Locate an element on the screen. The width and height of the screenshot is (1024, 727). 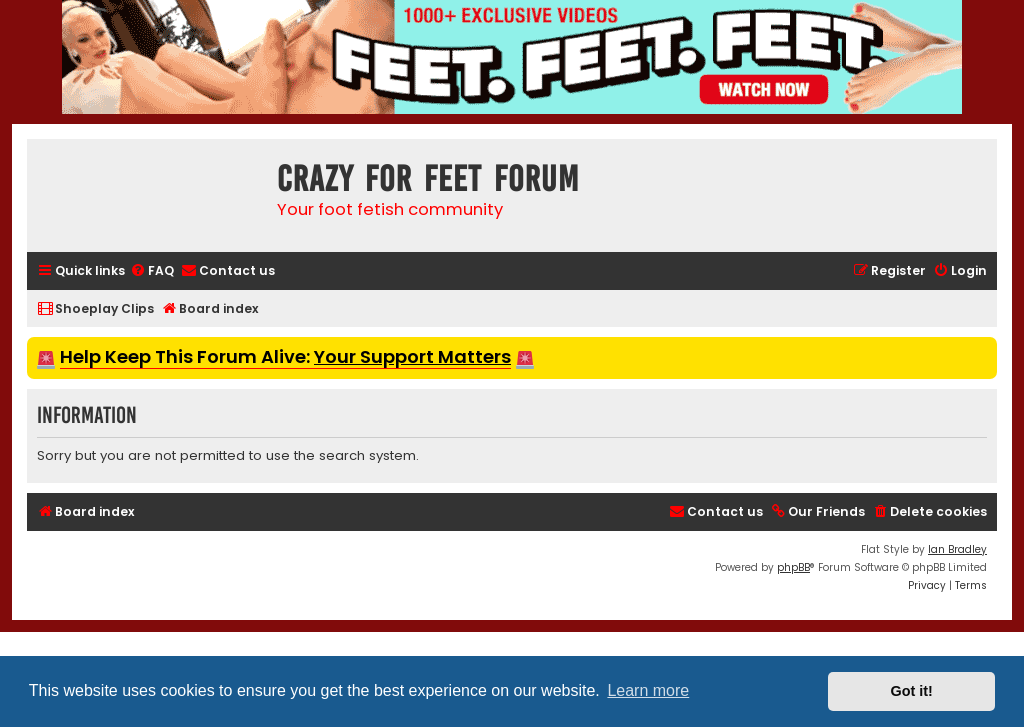
Learn more [button] is located at coordinates (648, 690).